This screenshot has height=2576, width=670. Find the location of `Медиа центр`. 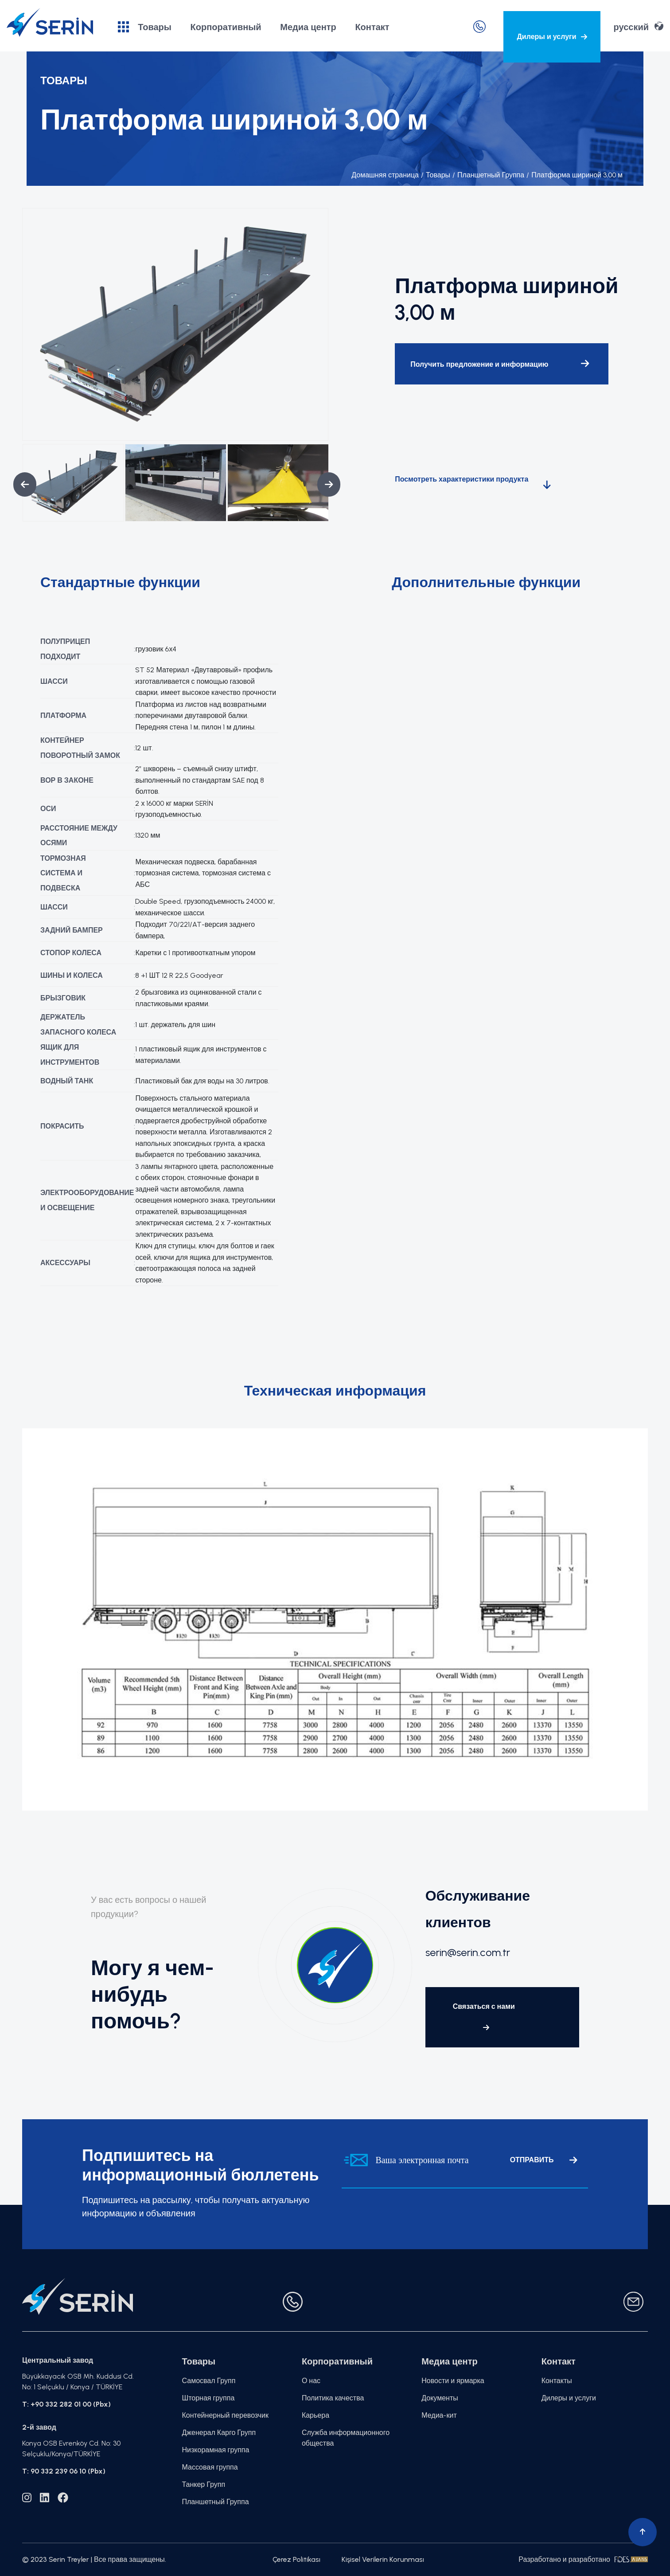

Медиа центр is located at coordinates (308, 27).